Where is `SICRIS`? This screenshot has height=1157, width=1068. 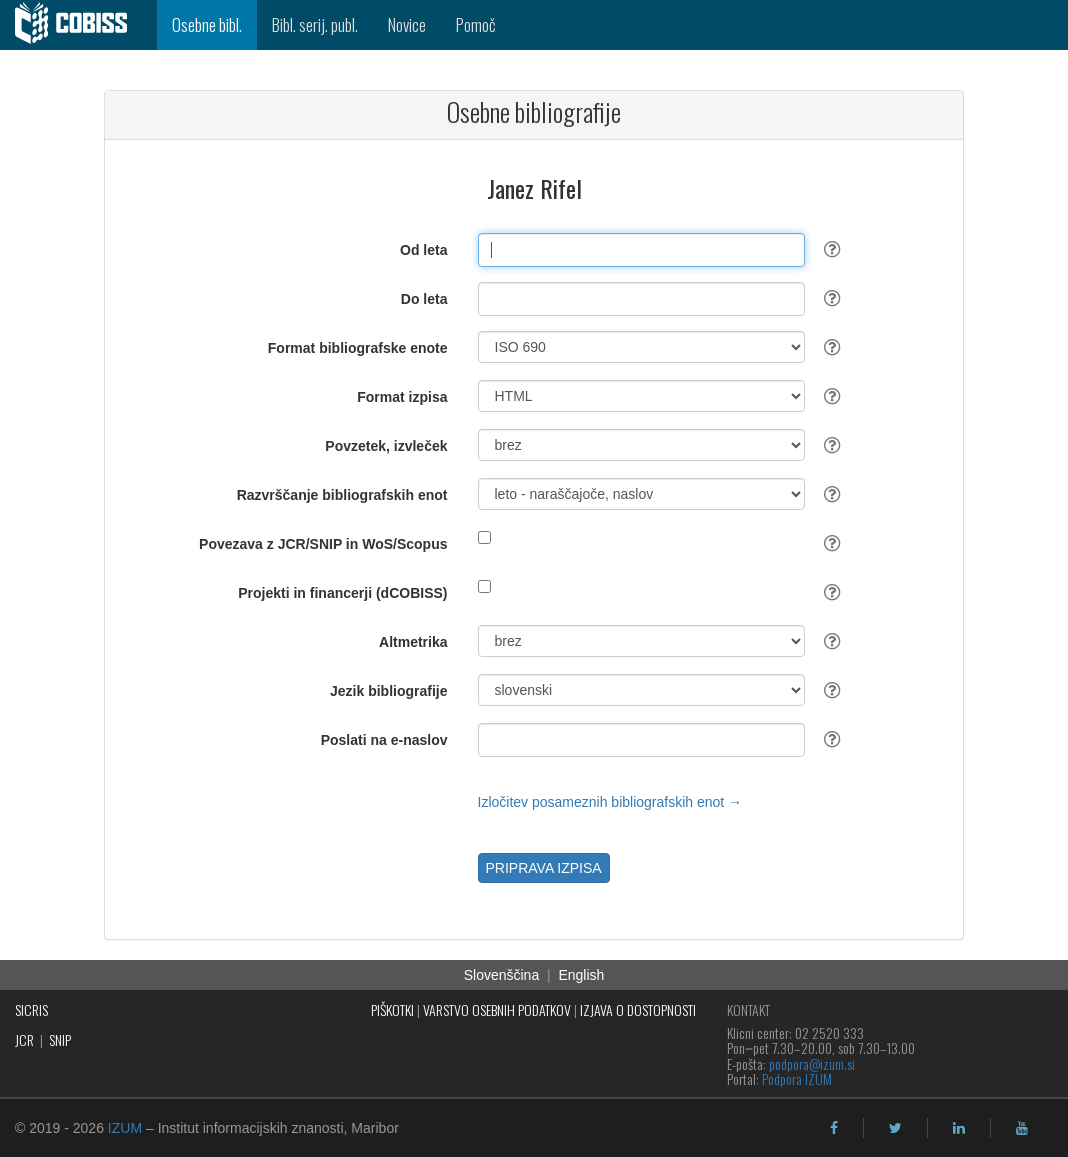 SICRIS is located at coordinates (31, 1009).